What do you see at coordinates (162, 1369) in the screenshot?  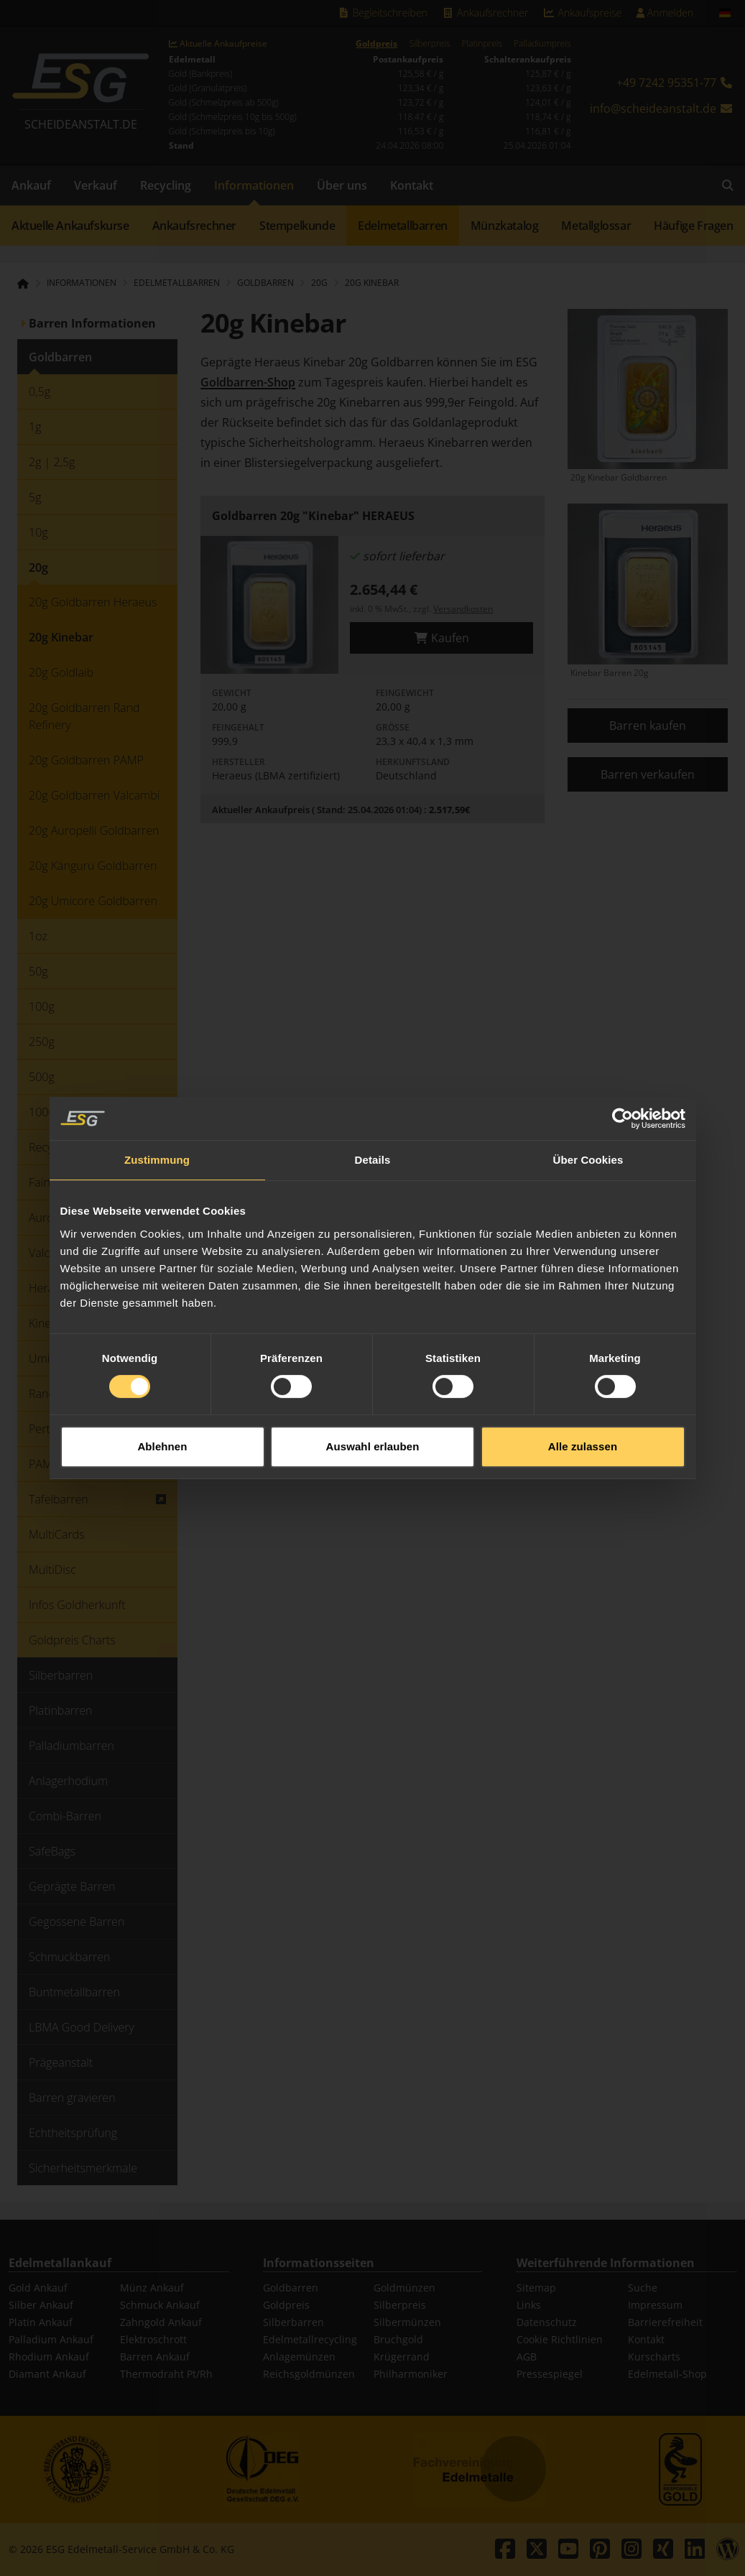 I see `Ablehnen` at bounding box center [162, 1369].